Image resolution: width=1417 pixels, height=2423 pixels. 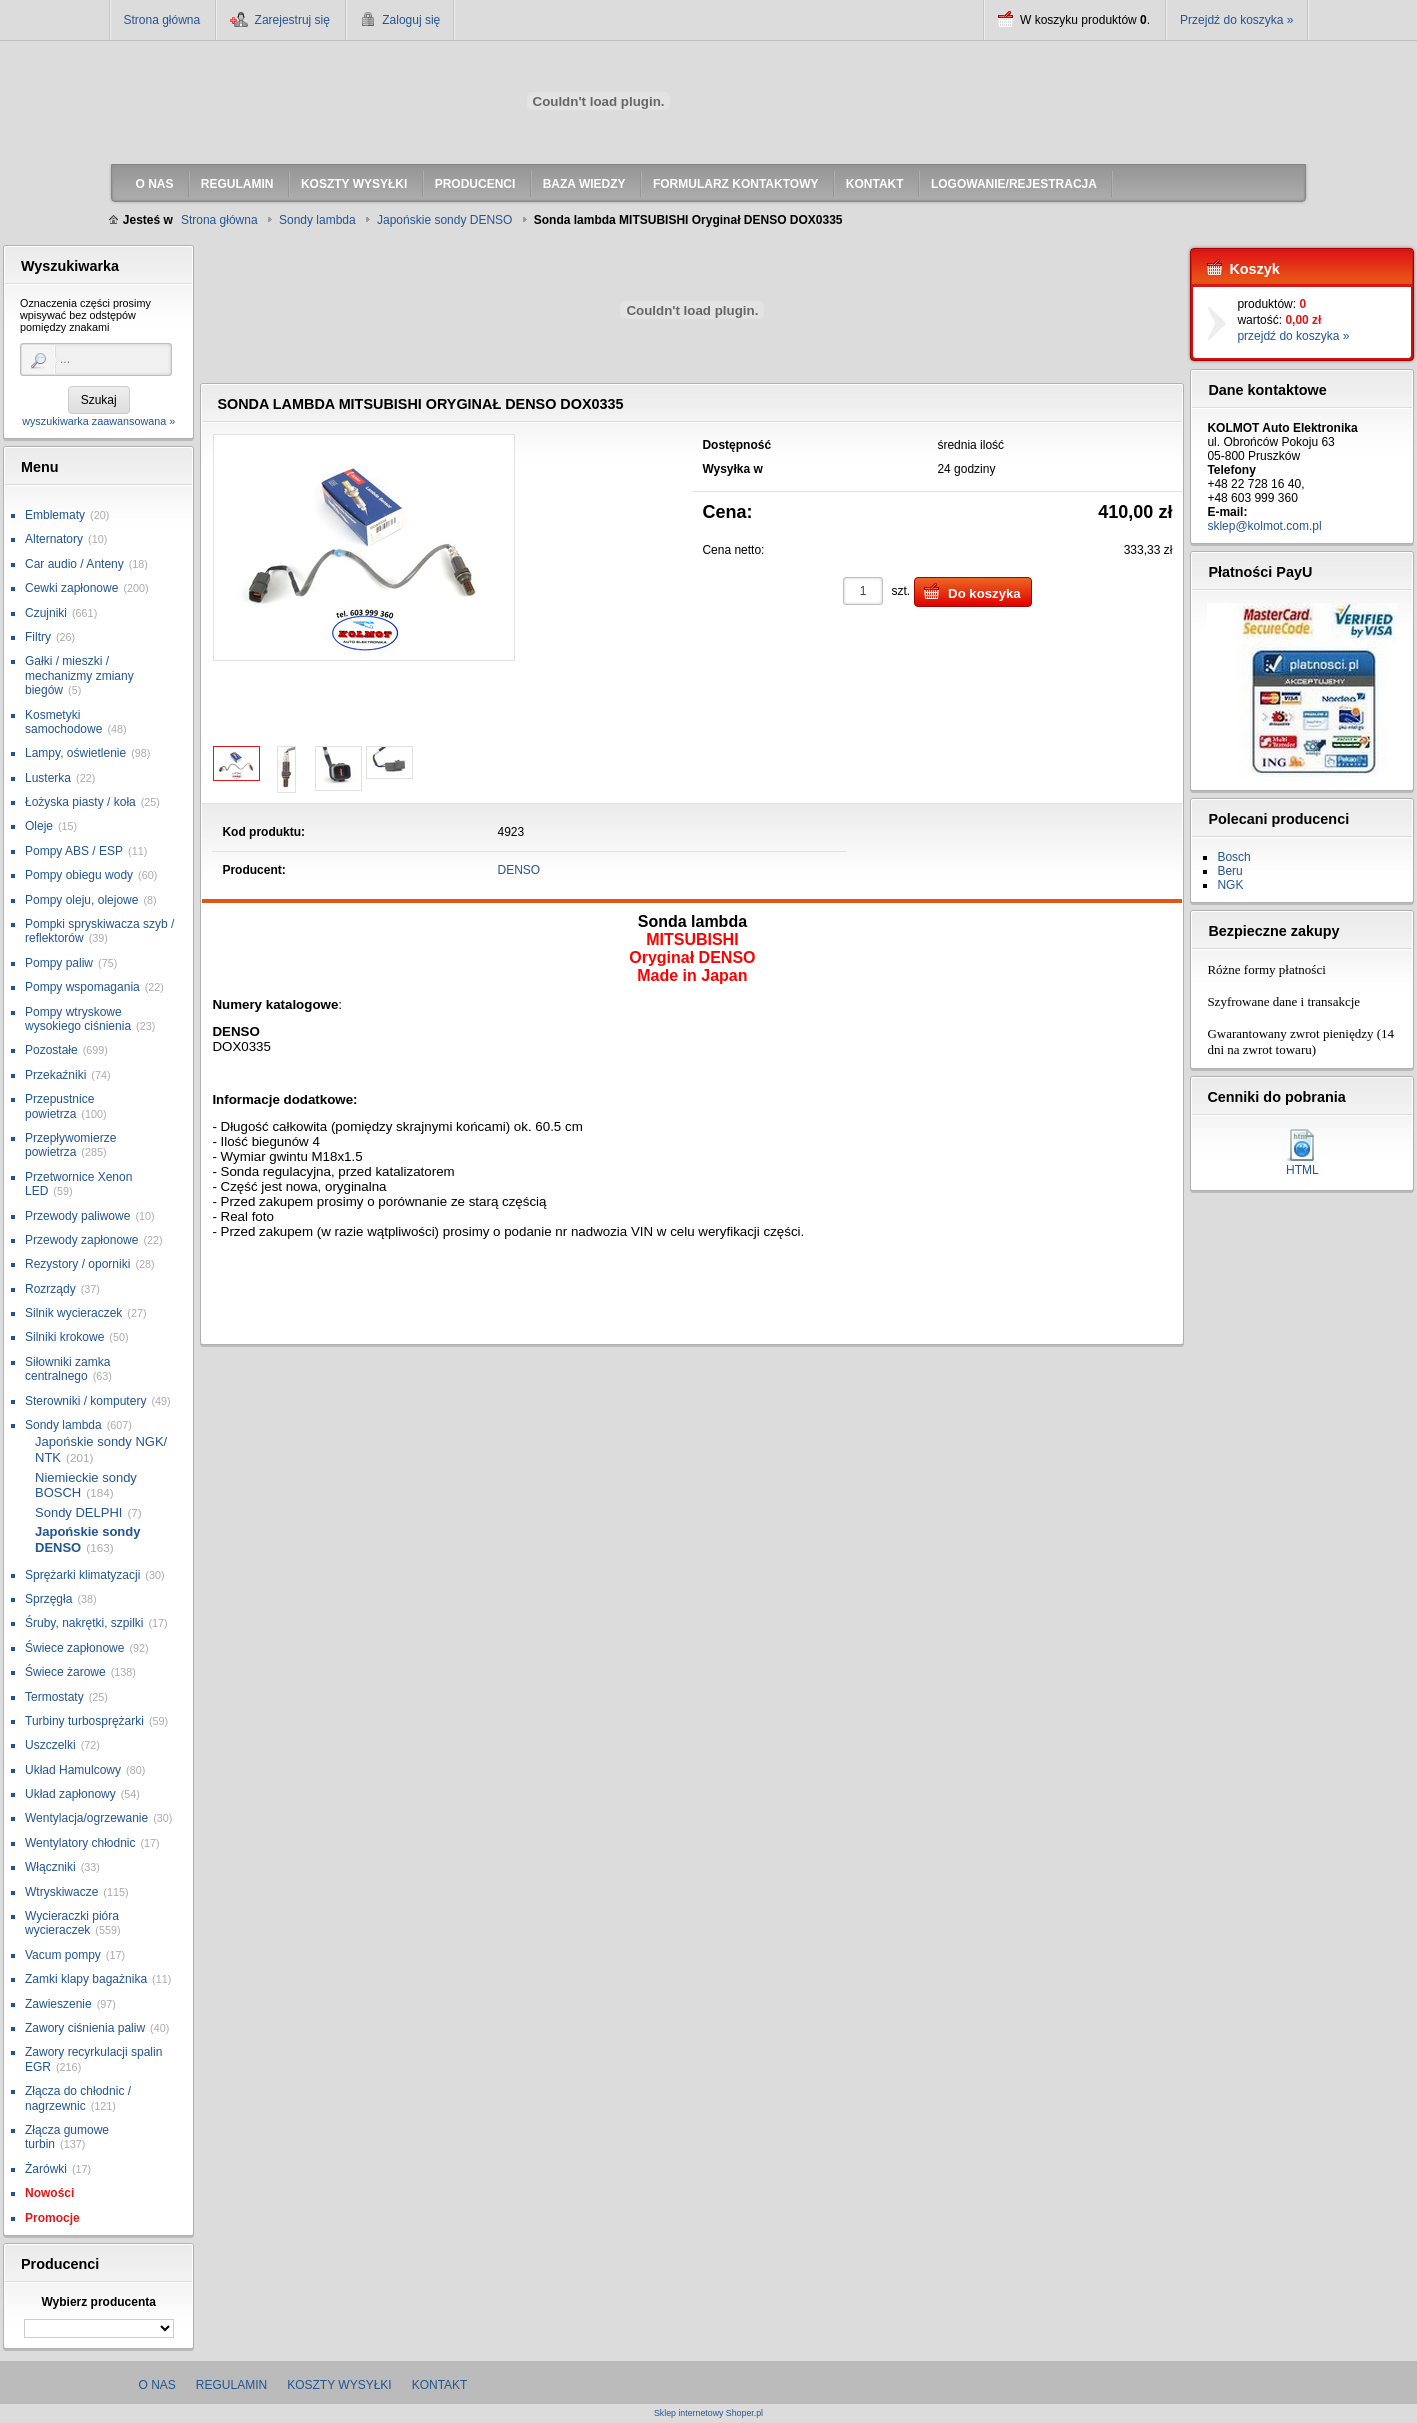 I want to click on Sprężarki klimatyzacji, so click(x=82, y=1575).